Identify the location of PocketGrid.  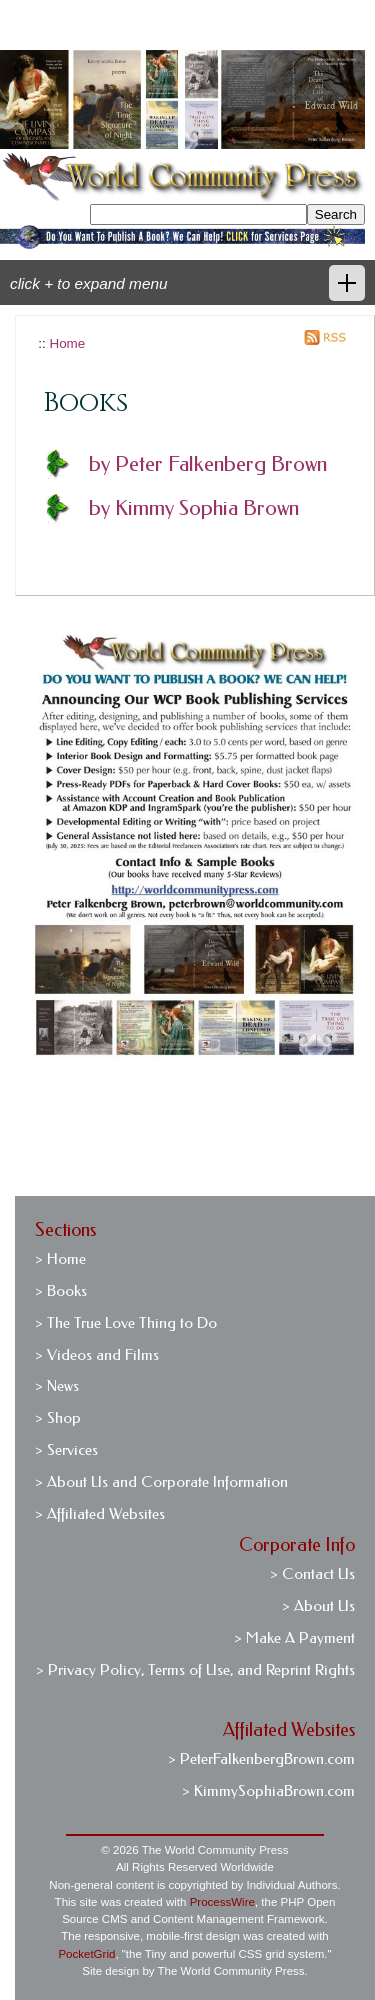
(86, 1954).